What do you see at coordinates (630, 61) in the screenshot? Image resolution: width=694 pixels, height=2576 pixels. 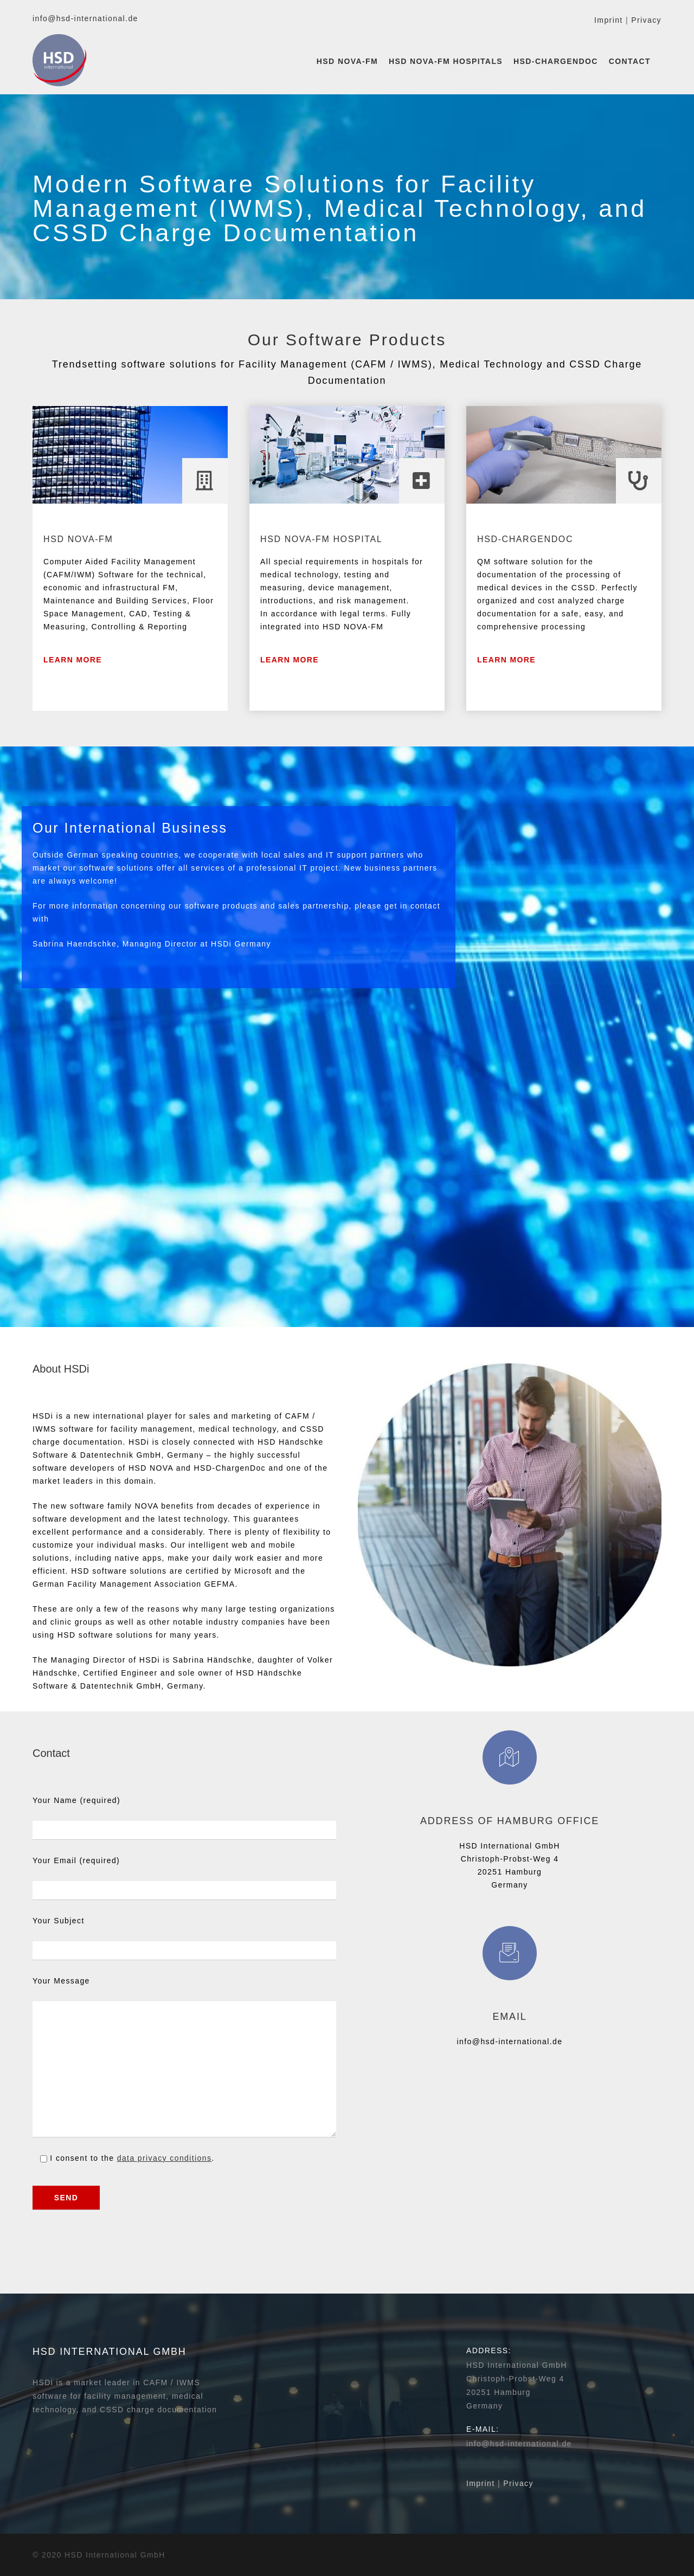 I see `Contact` at bounding box center [630, 61].